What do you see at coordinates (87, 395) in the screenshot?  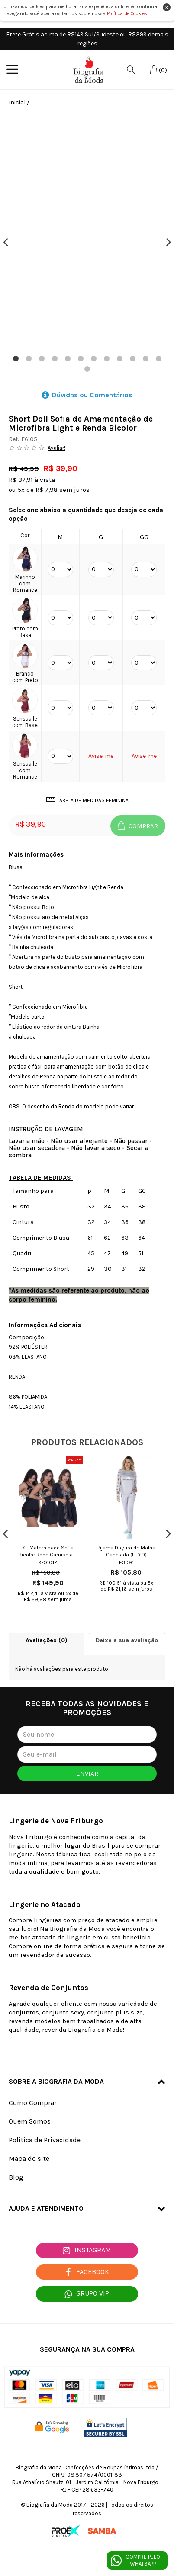 I see `Dúvidas ou Comentários` at bounding box center [87, 395].